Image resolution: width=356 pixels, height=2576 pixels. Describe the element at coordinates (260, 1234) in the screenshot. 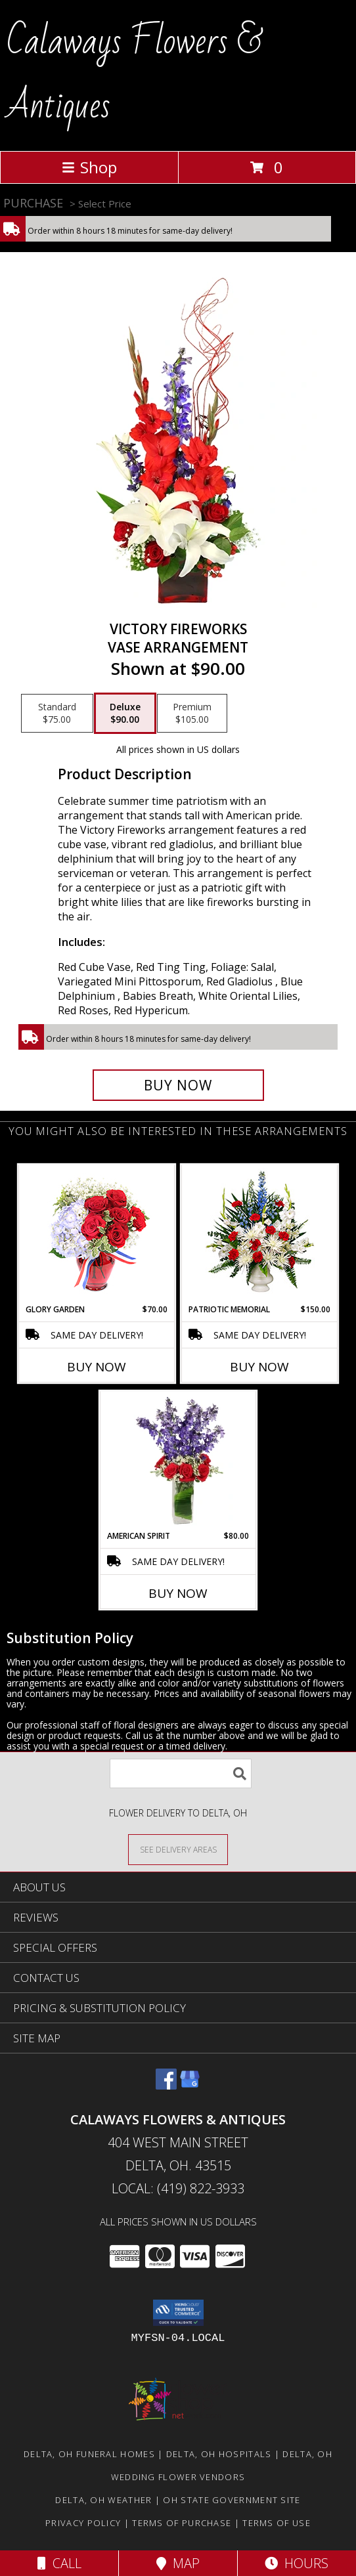

I see `[View PATRIOTIC MEMORIAL Funeral Flowers Info]` at that location.